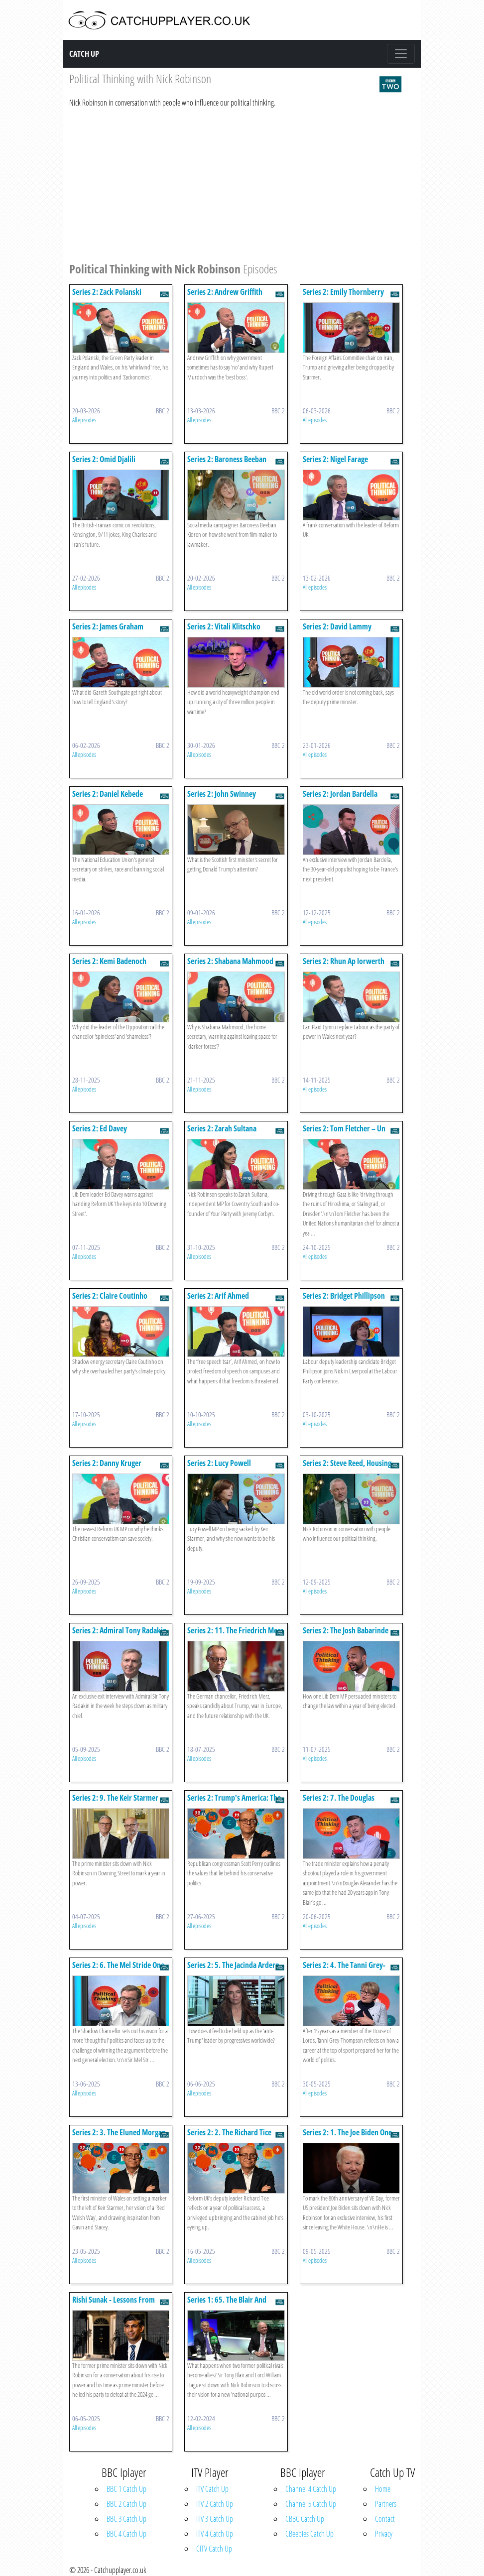  I want to click on Series 2: Trump's America: The Scott Perry One, so click(234, 1802).